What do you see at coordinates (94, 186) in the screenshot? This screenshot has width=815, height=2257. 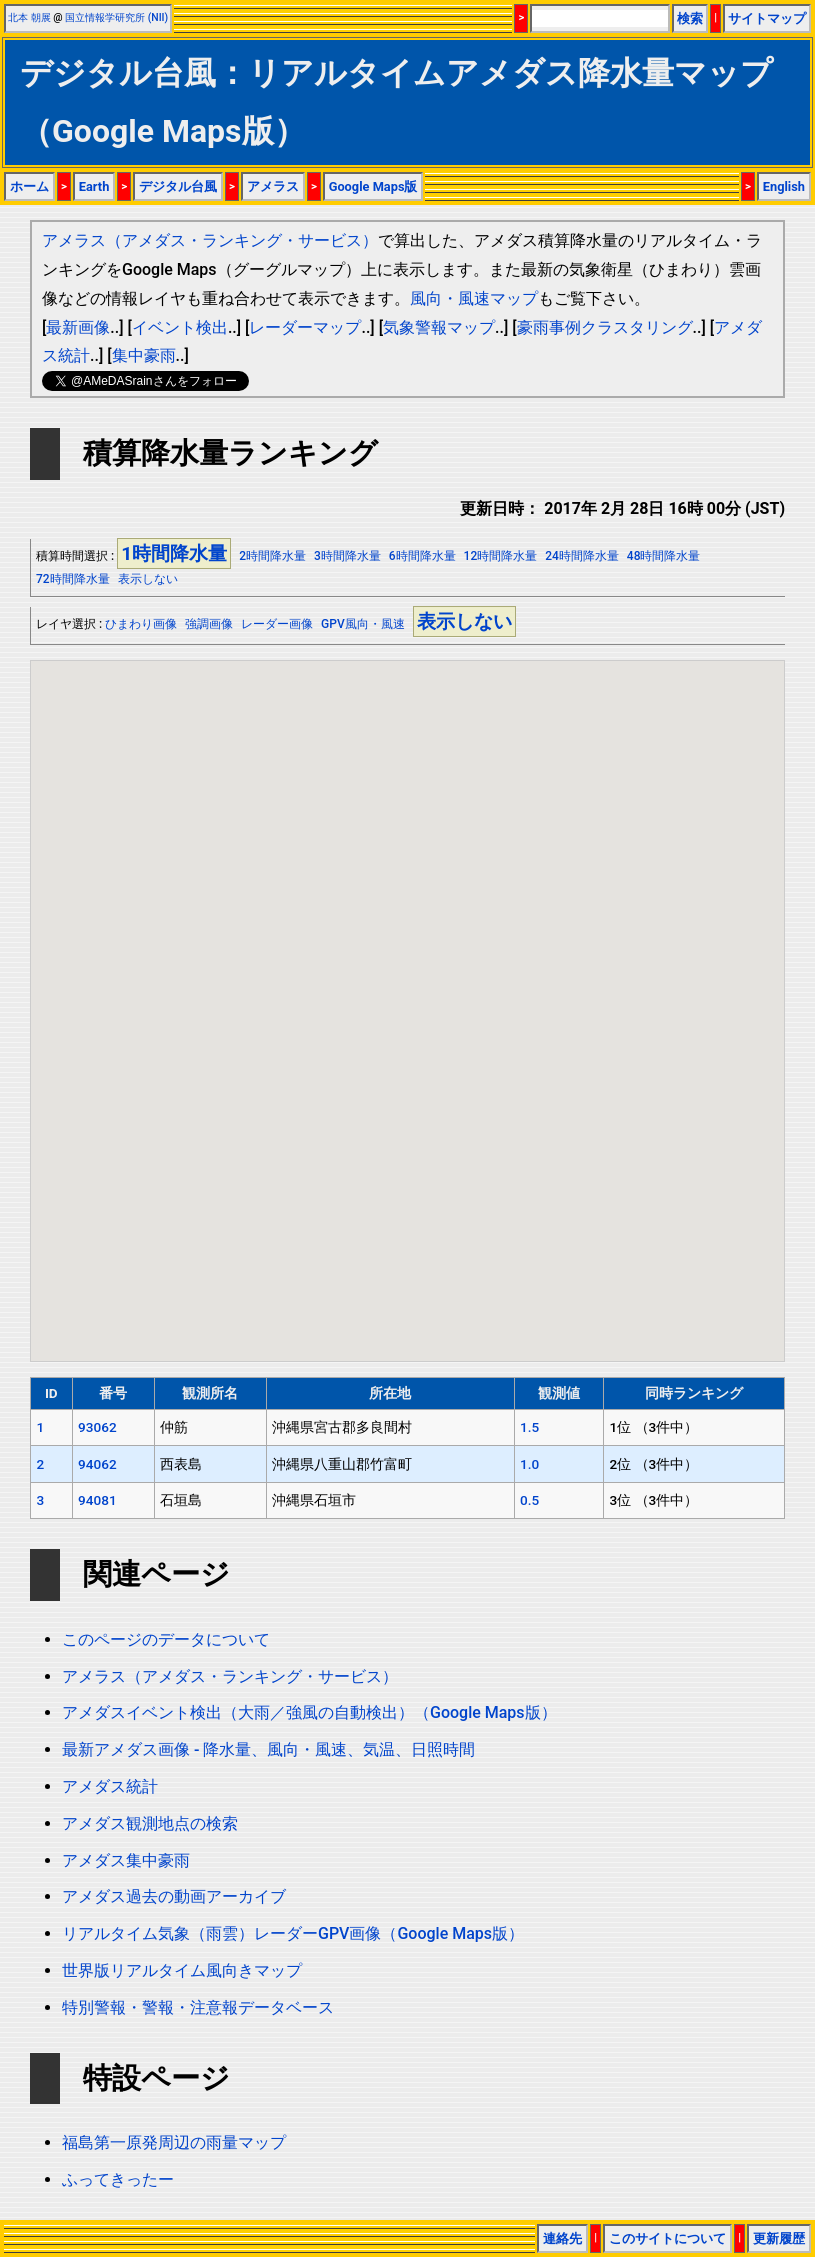 I see `Earth` at bounding box center [94, 186].